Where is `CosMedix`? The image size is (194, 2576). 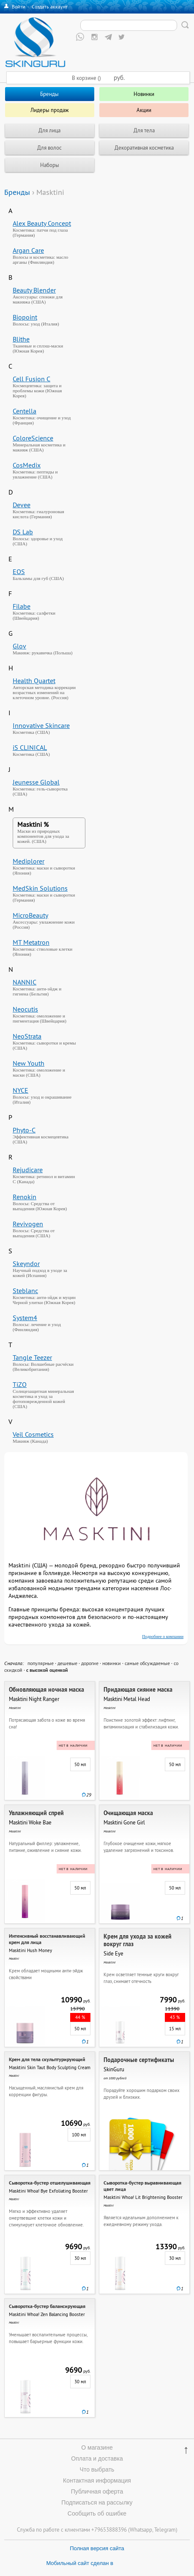 CosMedix is located at coordinates (27, 465).